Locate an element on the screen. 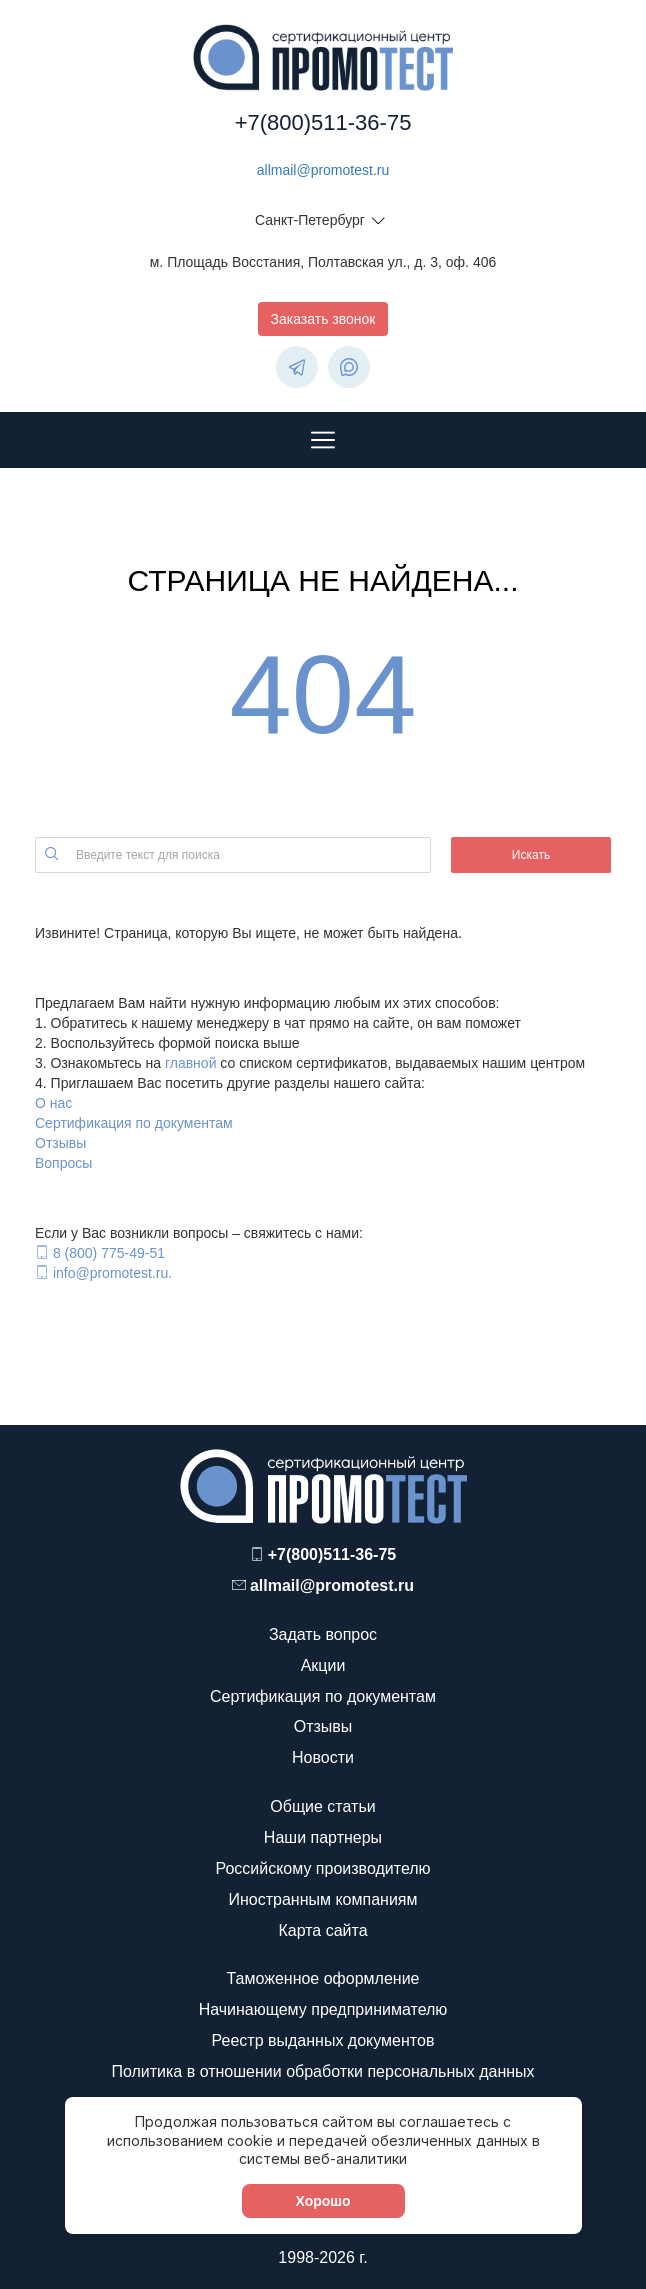  allmail@promotest.ru is located at coordinates (323, 170).